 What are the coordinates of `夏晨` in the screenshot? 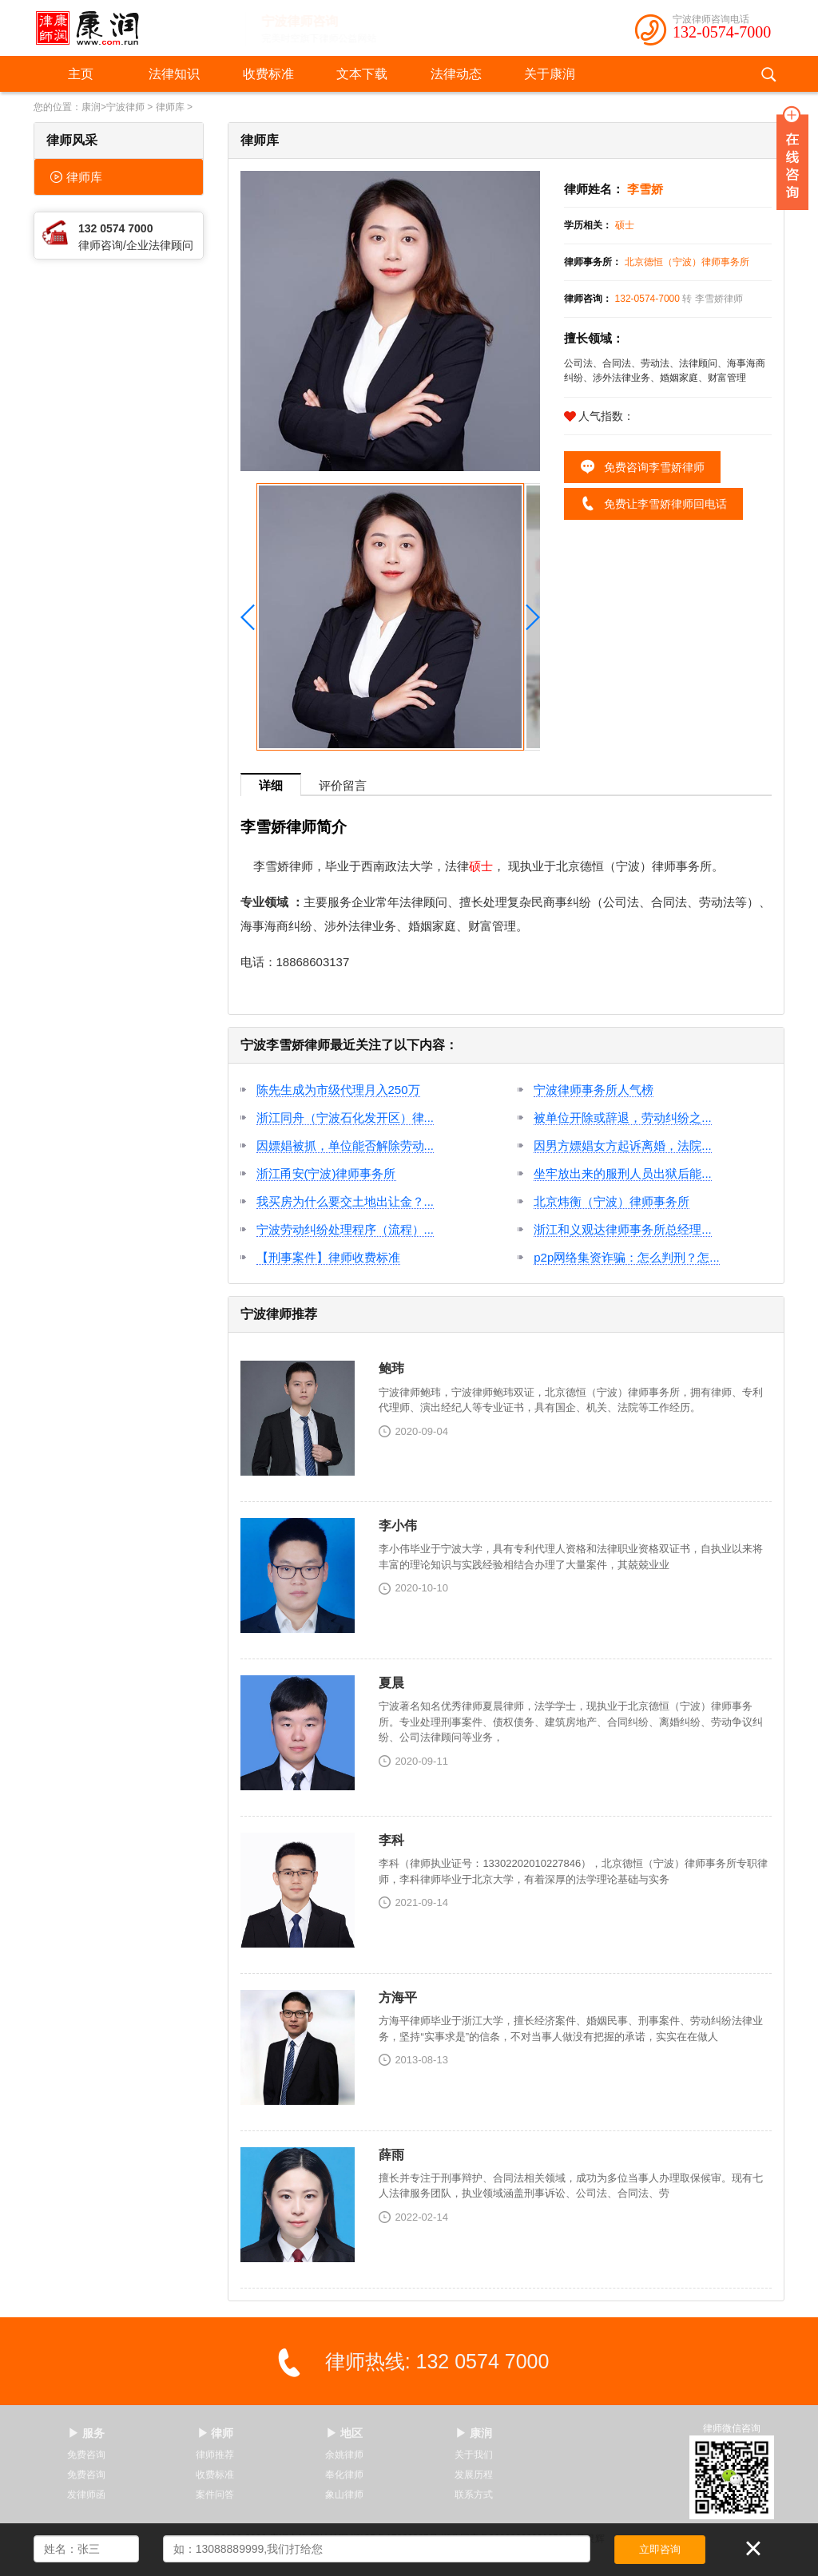 It's located at (391, 1683).